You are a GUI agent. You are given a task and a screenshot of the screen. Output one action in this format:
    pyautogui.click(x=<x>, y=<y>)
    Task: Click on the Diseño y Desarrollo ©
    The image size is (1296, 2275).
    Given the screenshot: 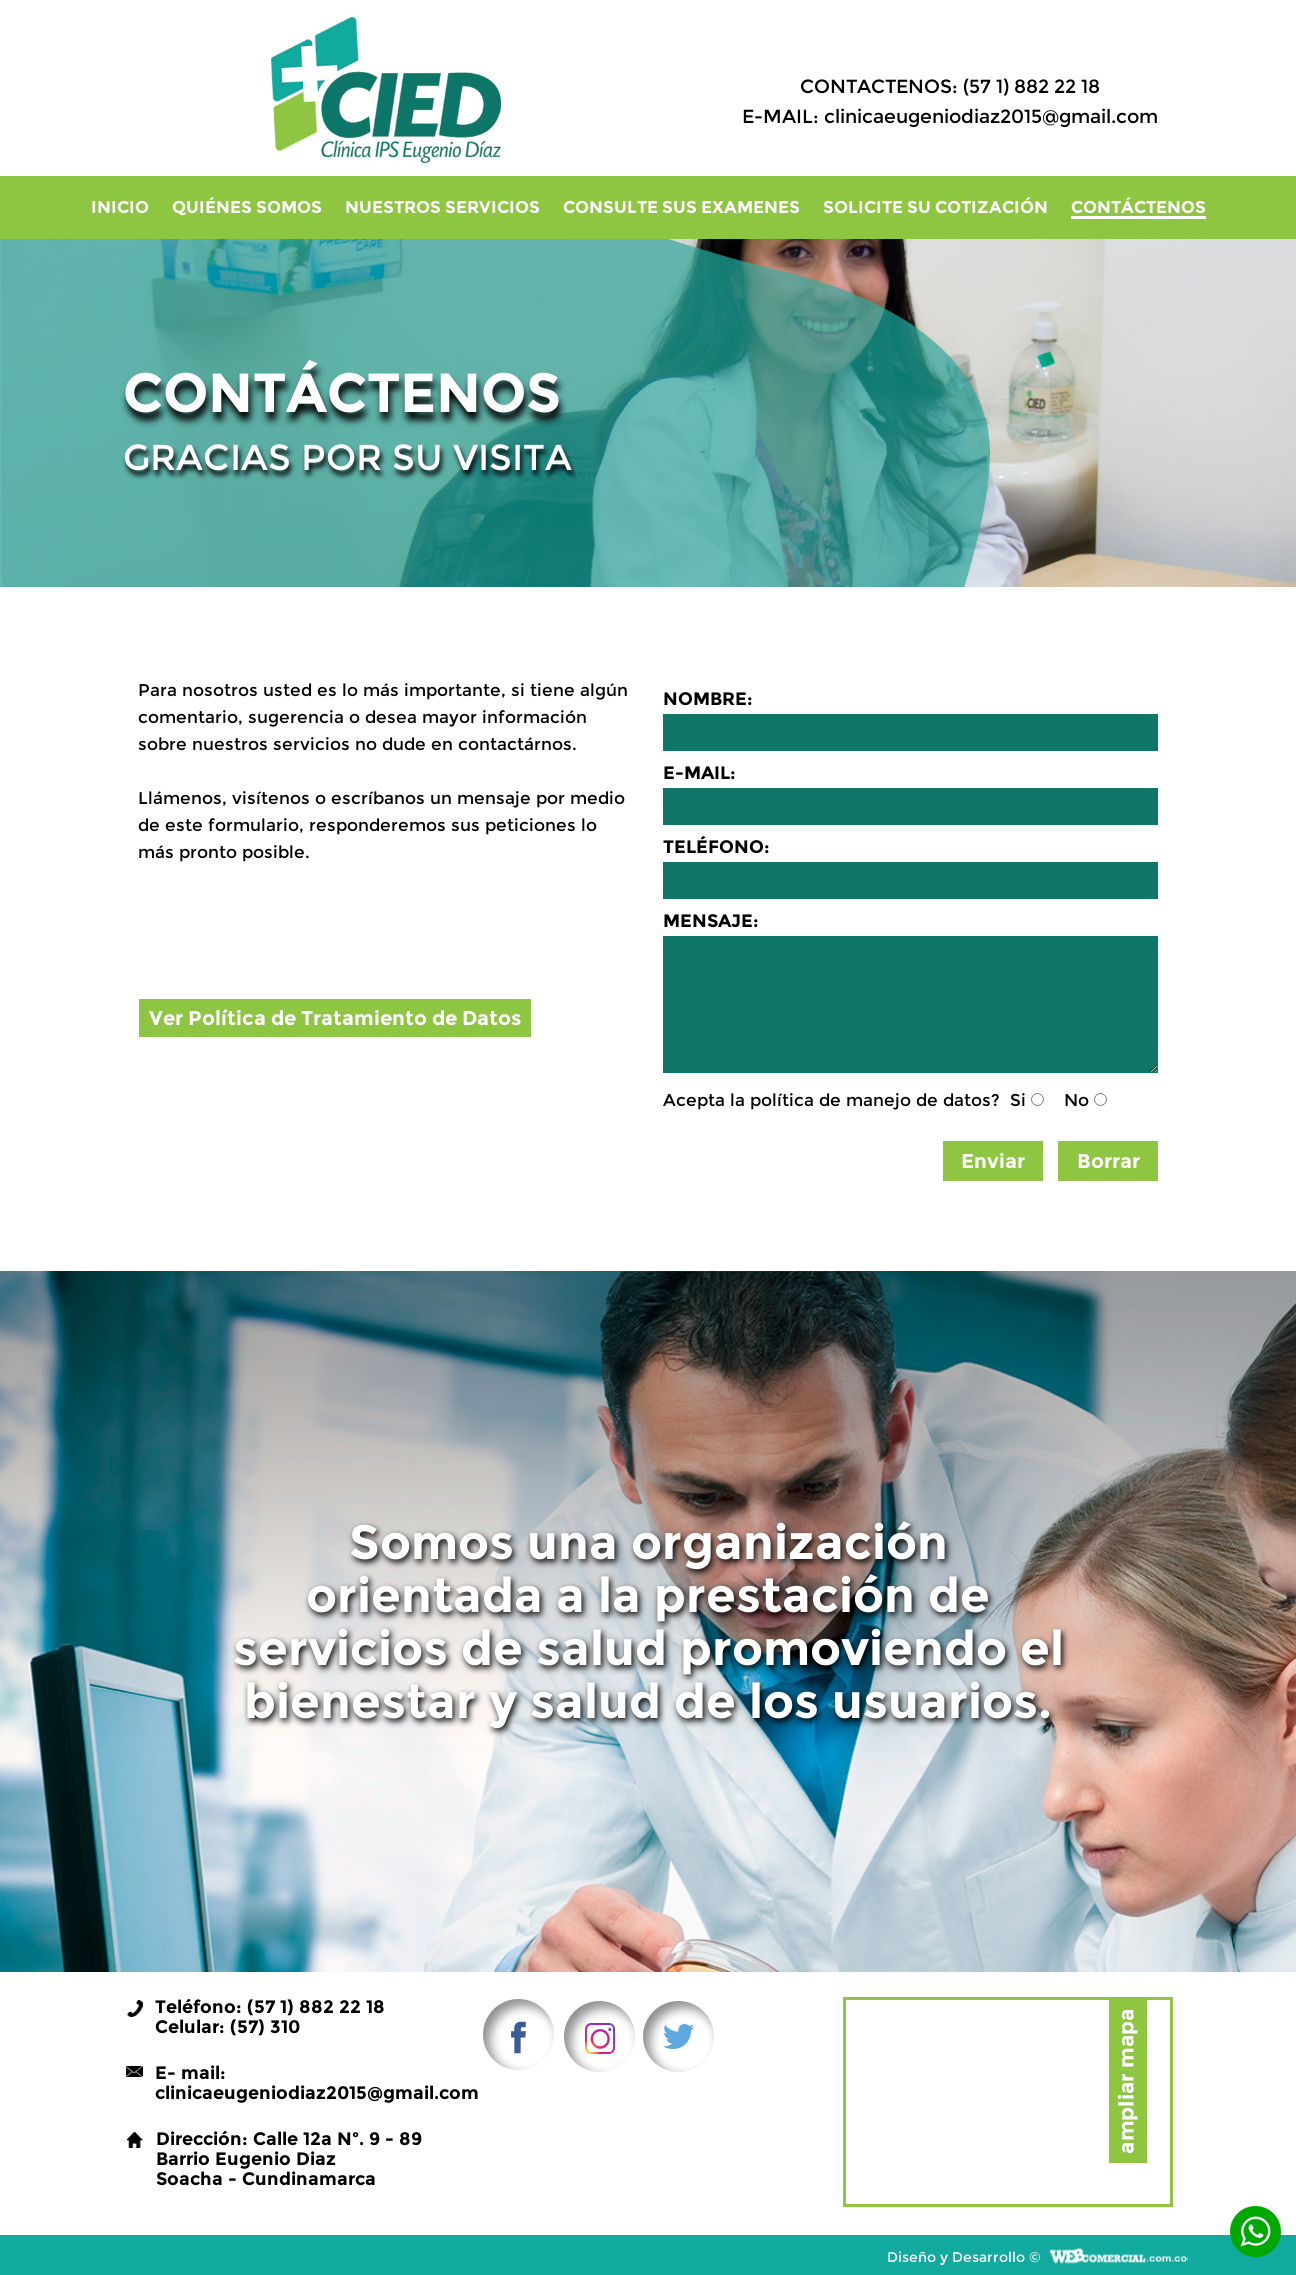 What is the action you would take?
    pyautogui.click(x=964, y=2256)
    